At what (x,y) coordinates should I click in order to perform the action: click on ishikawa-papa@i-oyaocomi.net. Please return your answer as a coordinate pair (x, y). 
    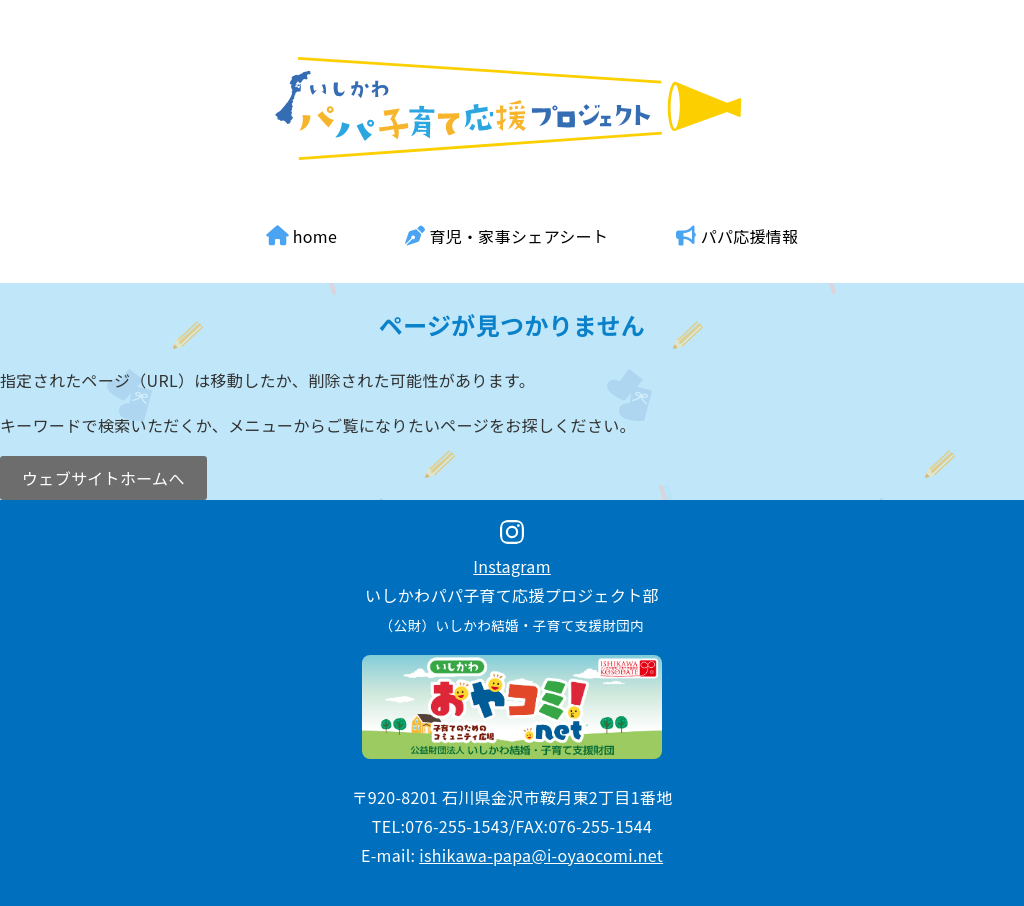
    Looking at the image, I should click on (541, 855).